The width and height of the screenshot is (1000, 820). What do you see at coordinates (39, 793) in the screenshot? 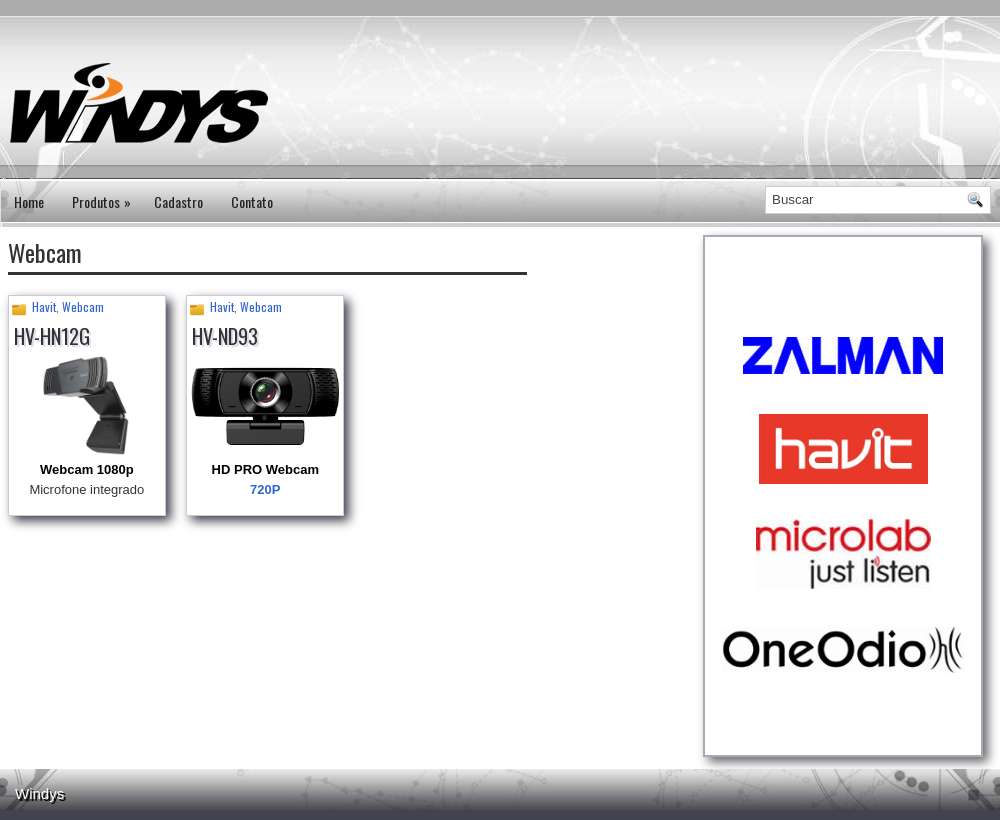
I see `Windys` at bounding box center [39, 793].